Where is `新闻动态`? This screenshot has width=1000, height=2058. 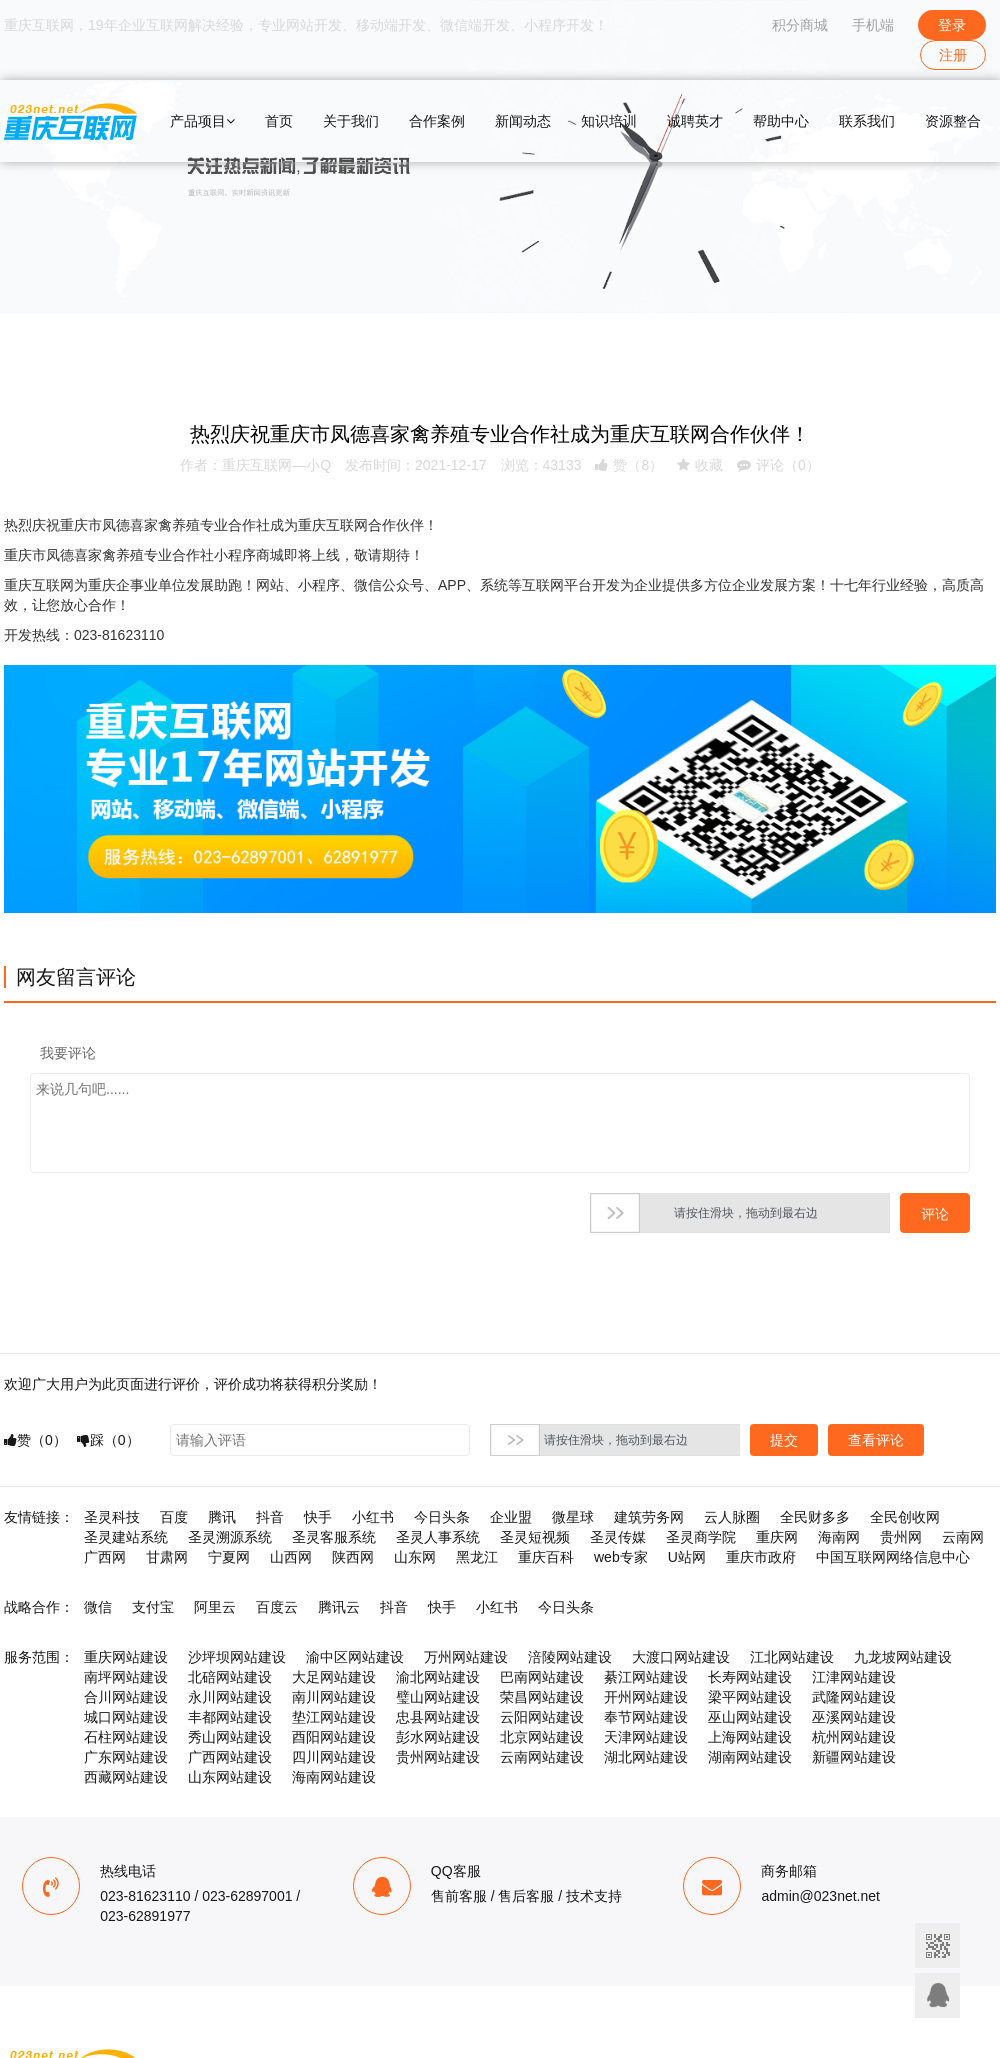
新闻动态 is located at coordinates (523, 121).